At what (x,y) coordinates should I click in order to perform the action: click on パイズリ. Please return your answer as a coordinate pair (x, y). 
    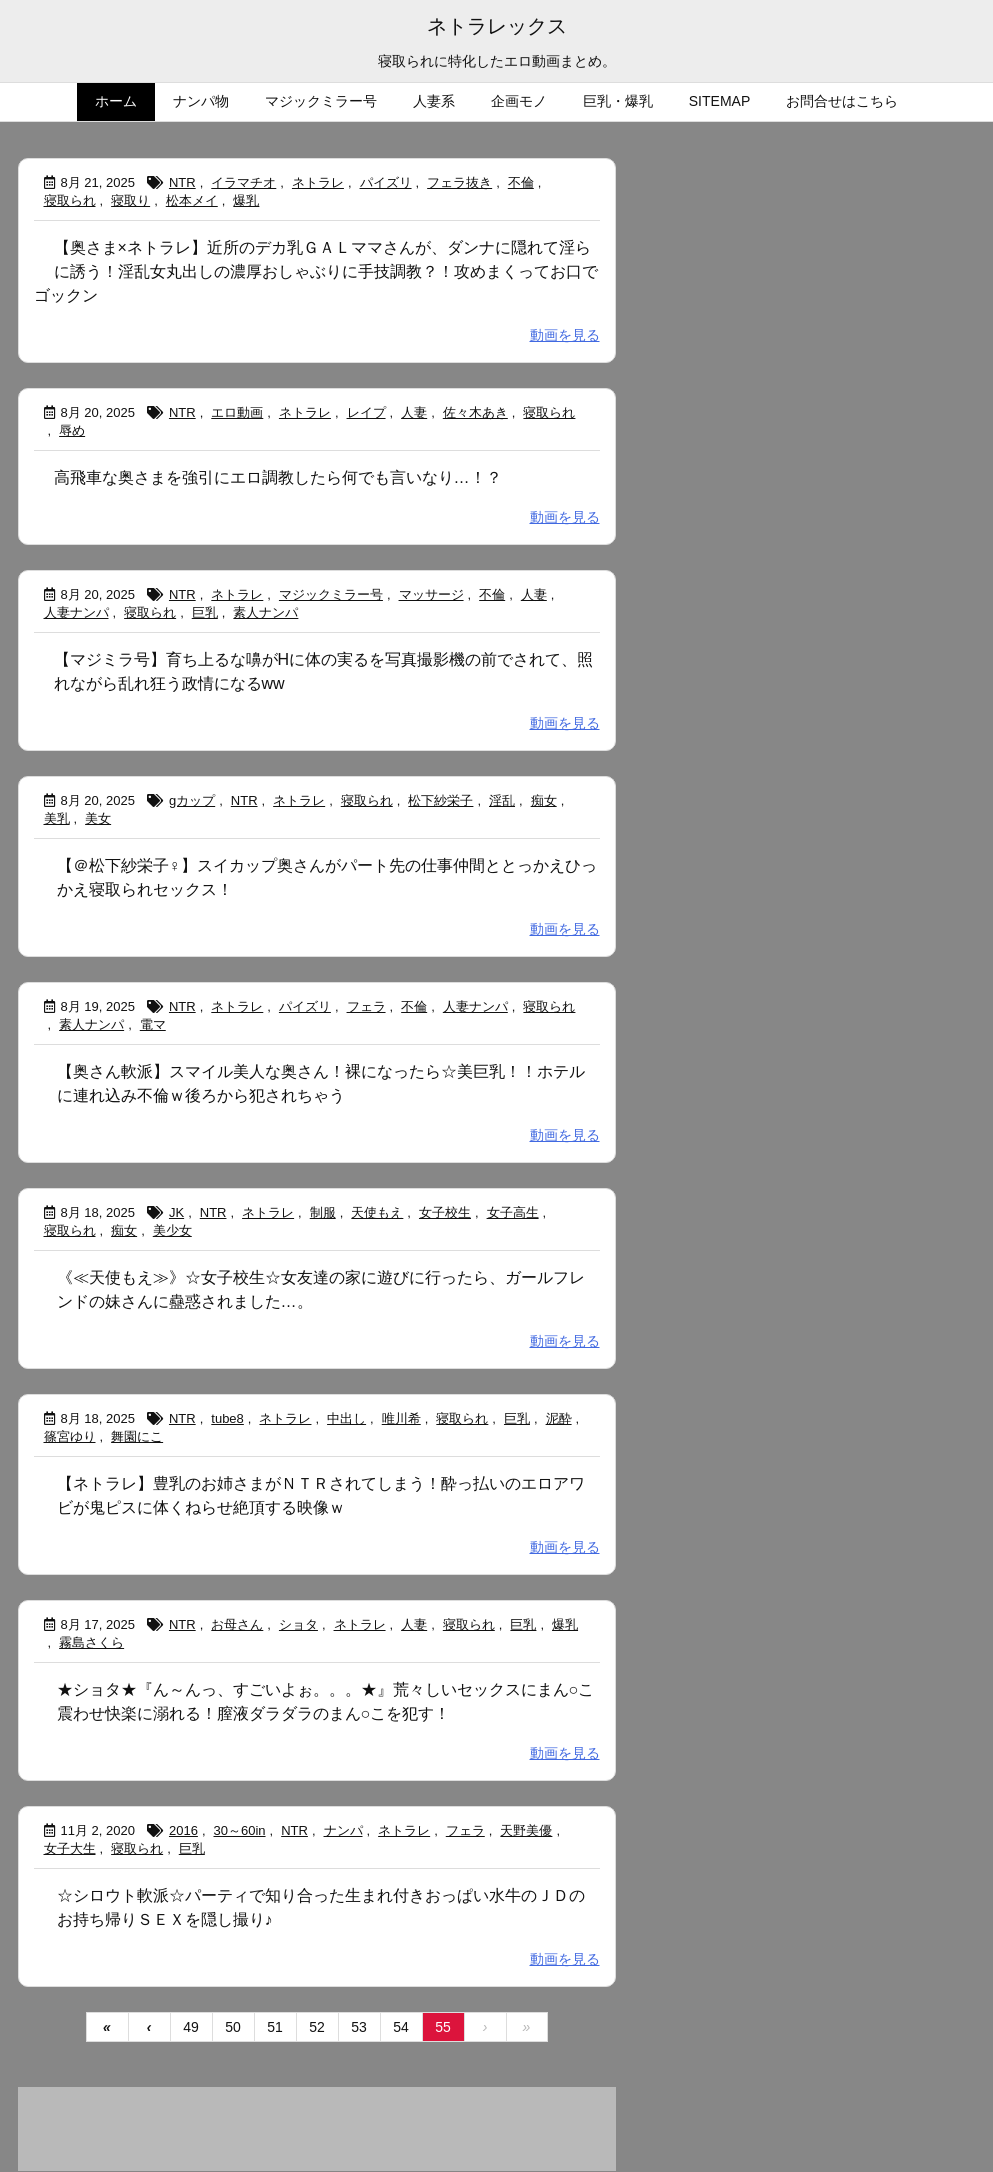
    Looking at the image, I should click on (386, 182).